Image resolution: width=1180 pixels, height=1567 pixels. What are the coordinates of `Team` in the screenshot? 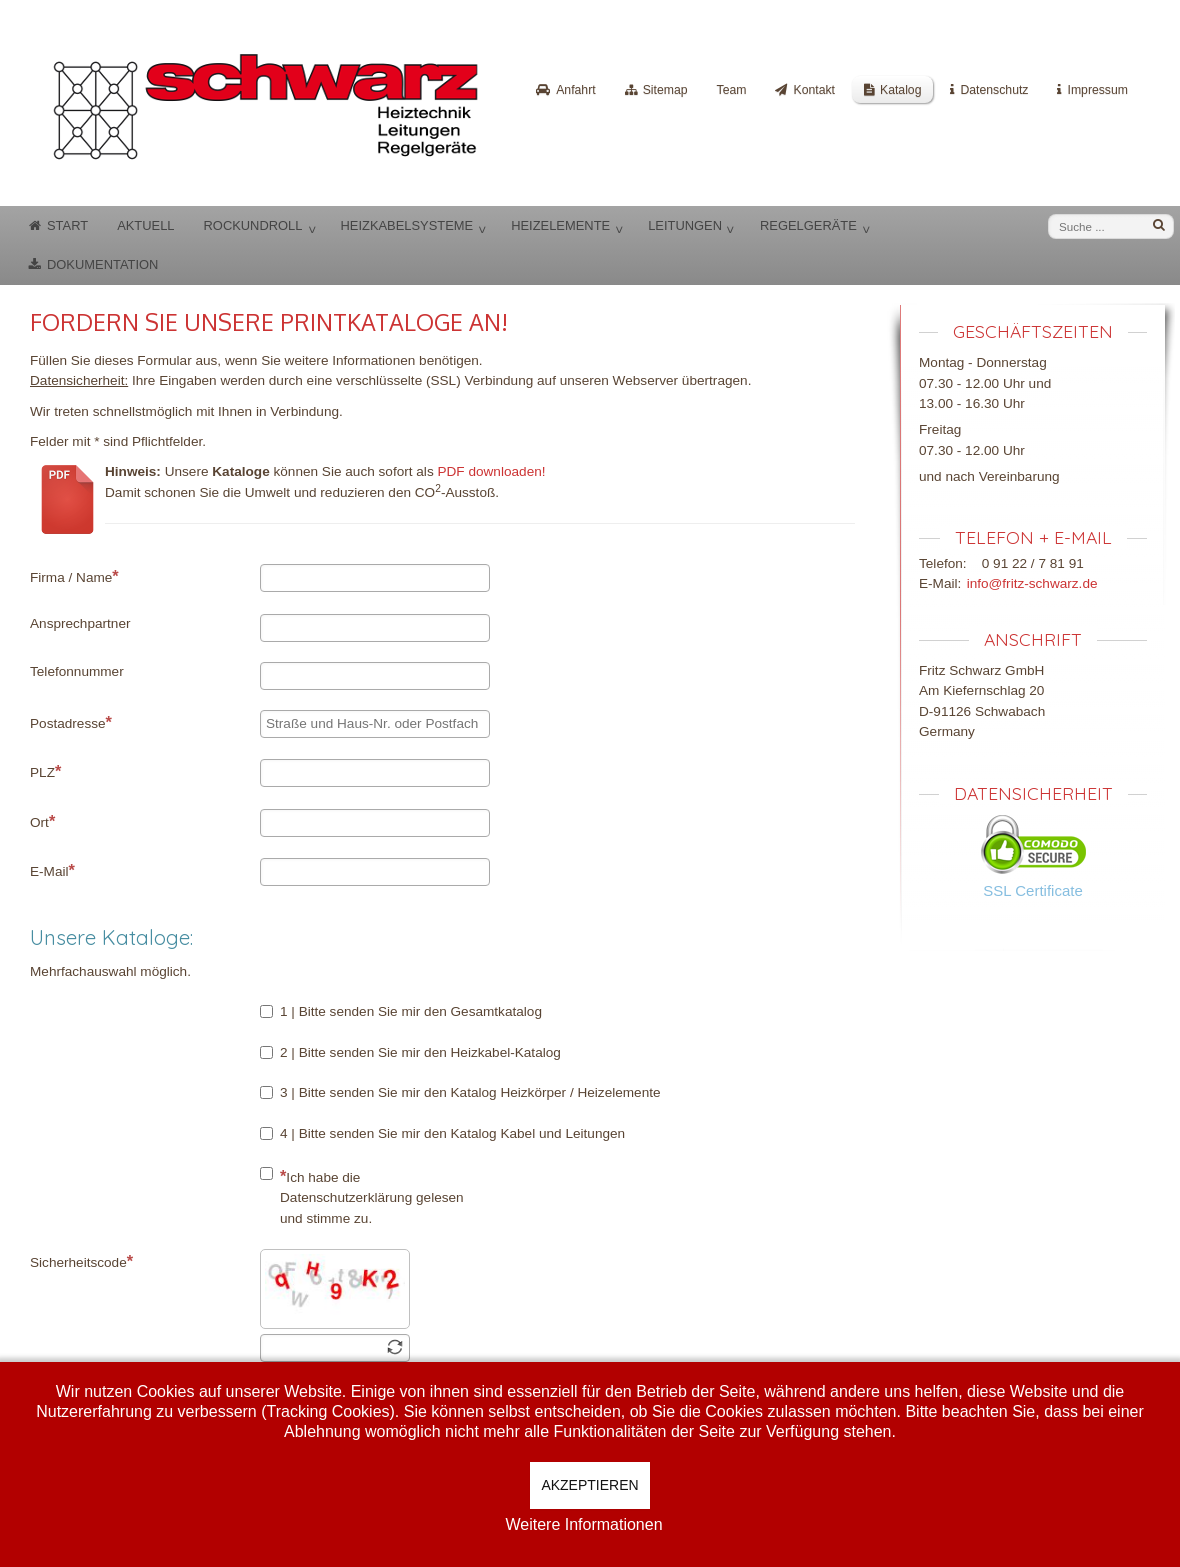 It's located at (732, 90).